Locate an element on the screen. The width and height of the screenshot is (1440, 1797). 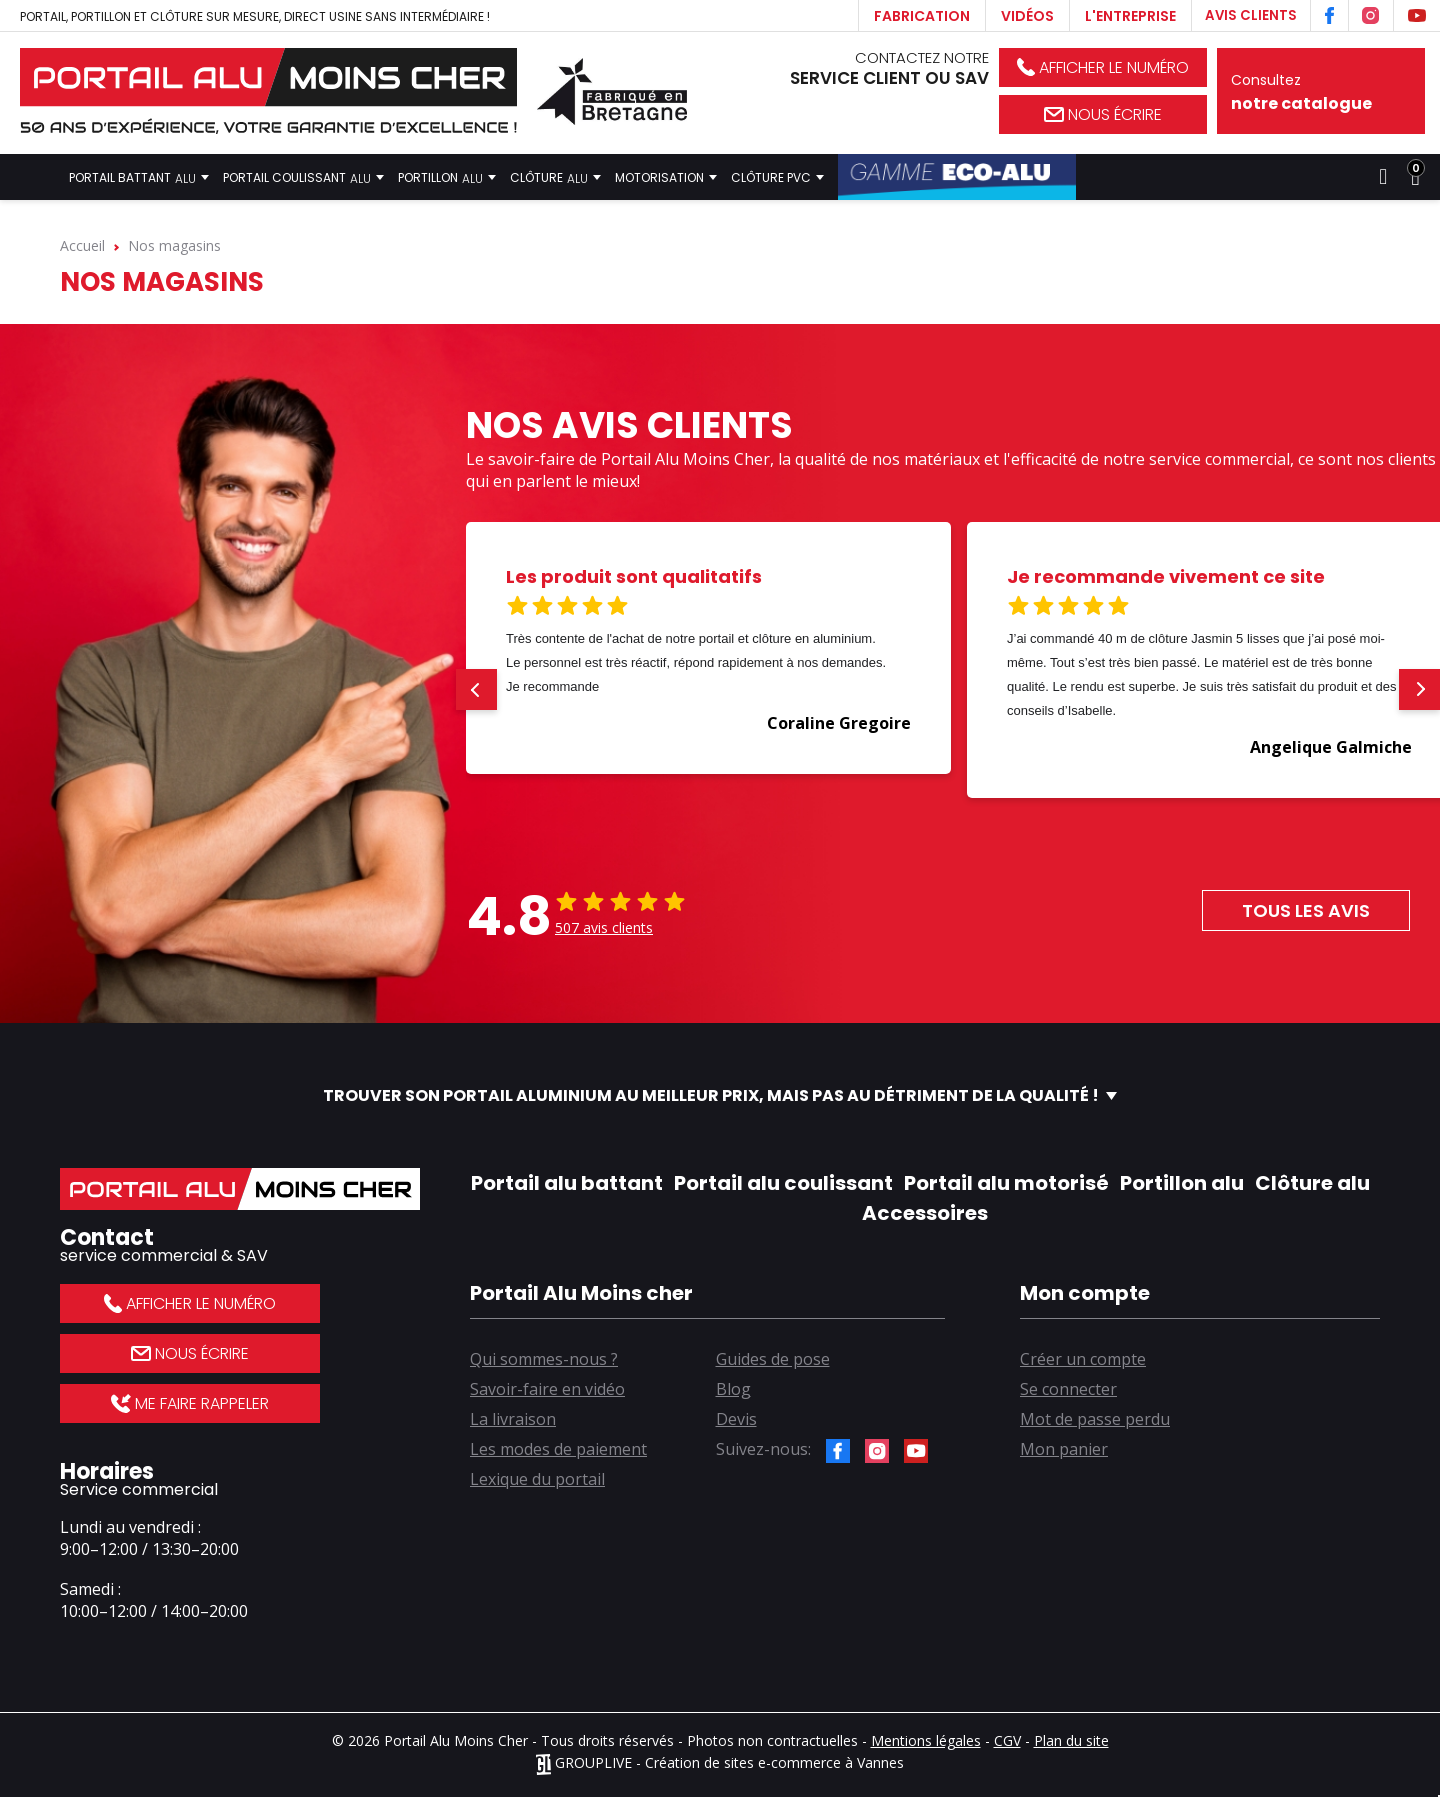
Portail coulissant is located at coordinates (303, 177).